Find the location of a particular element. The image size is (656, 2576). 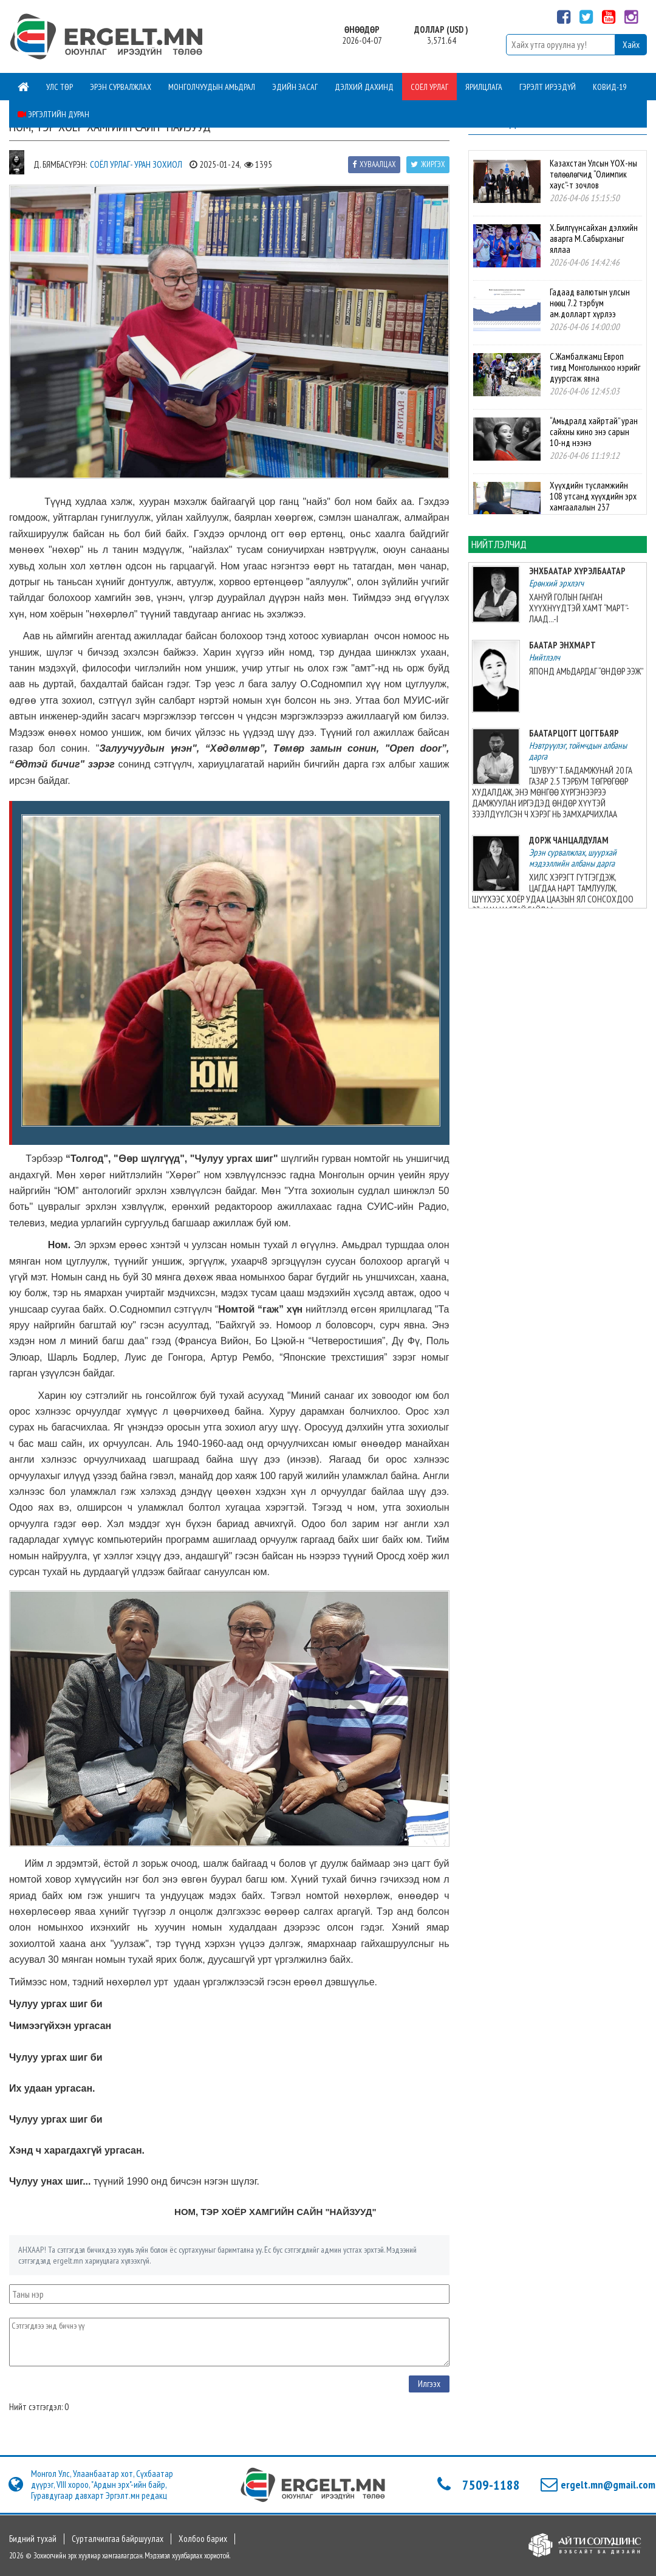

С.Жамбалжамц Европ тивд Монголынхоо нэрийг дуурсгаж явна is located at coordinates (595, 367).